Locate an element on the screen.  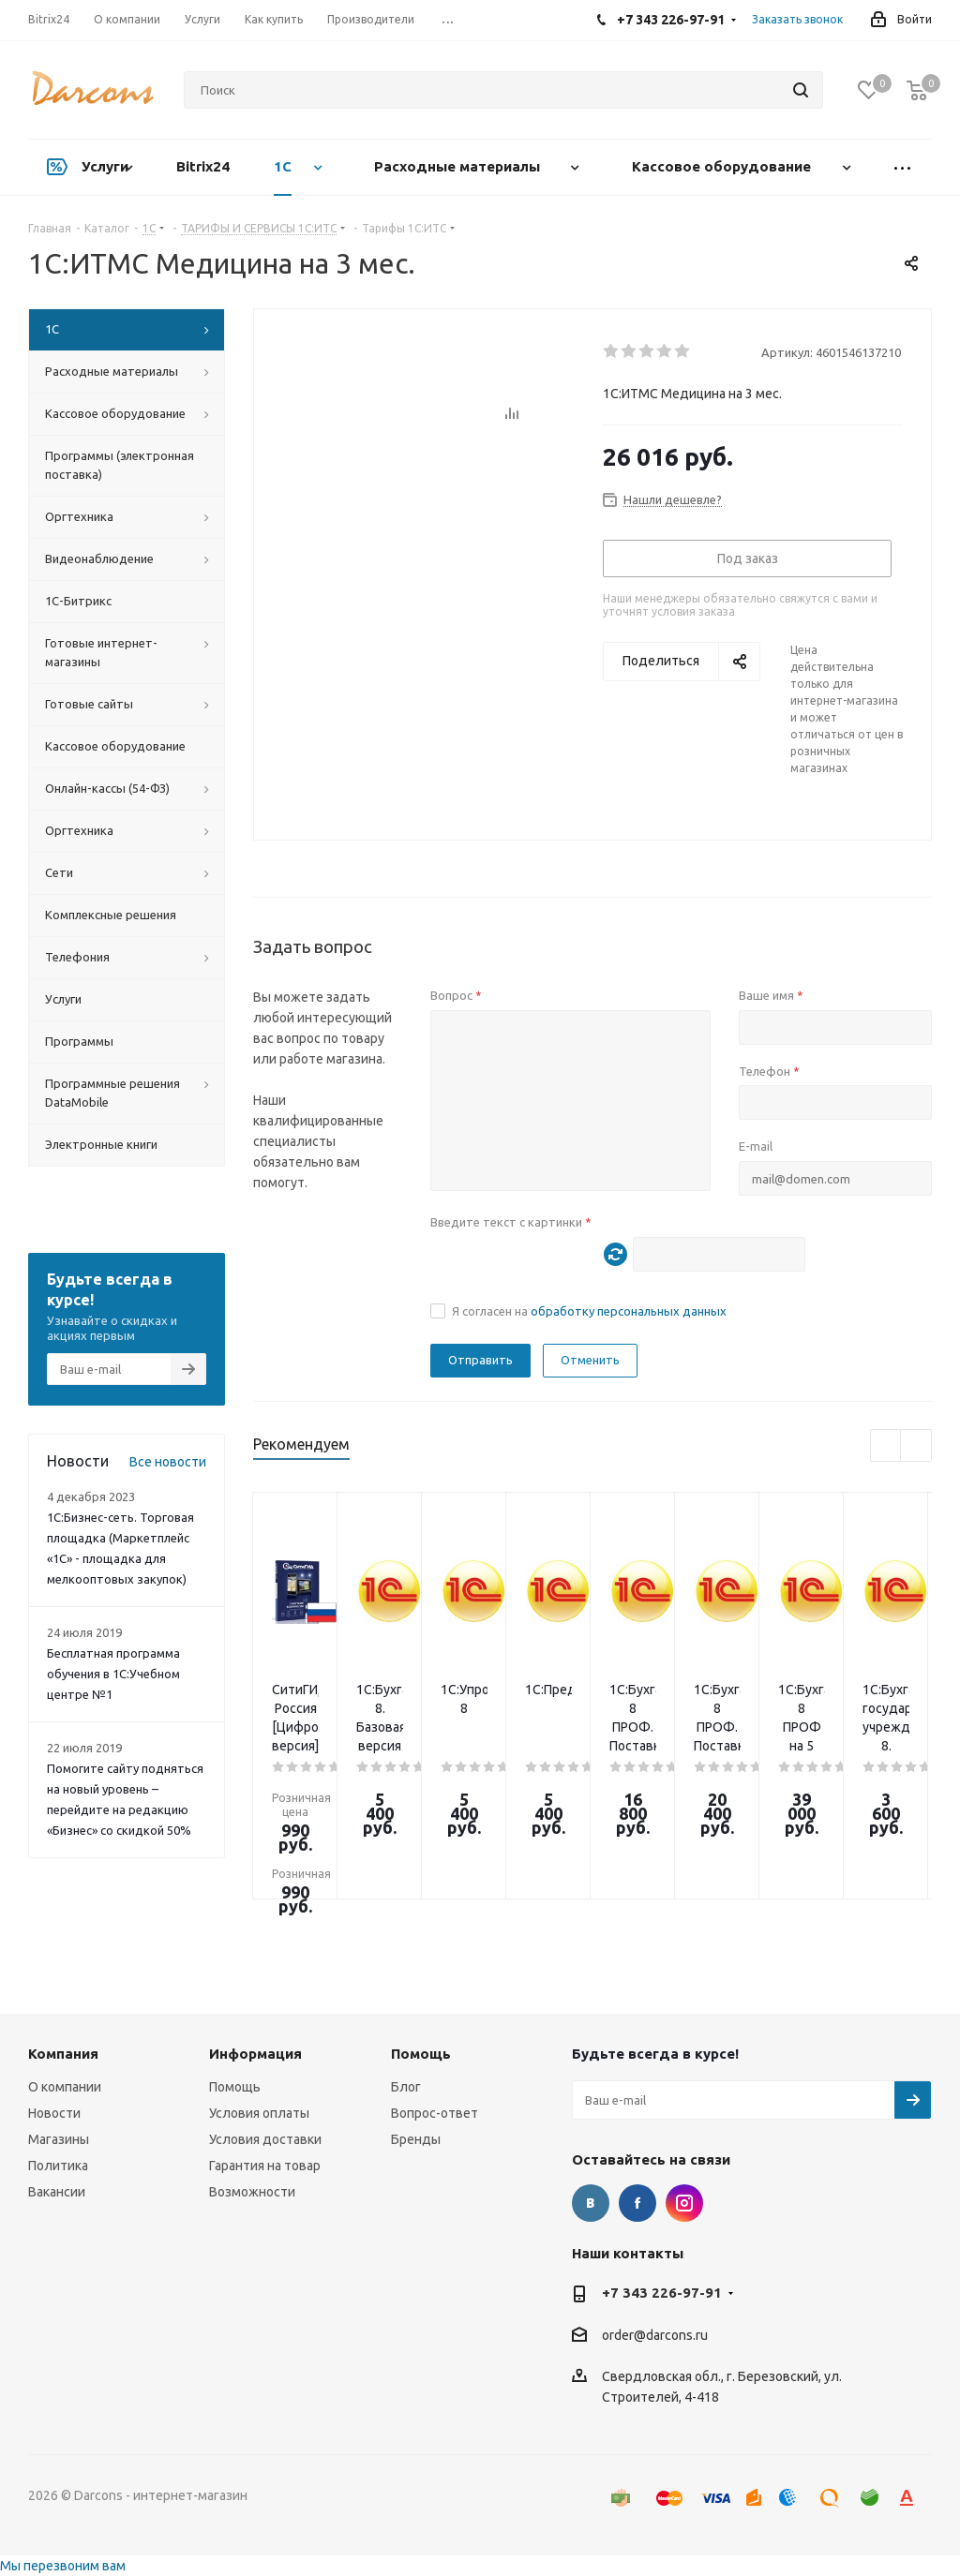
Instagram is located at coordinates (684, 2203).